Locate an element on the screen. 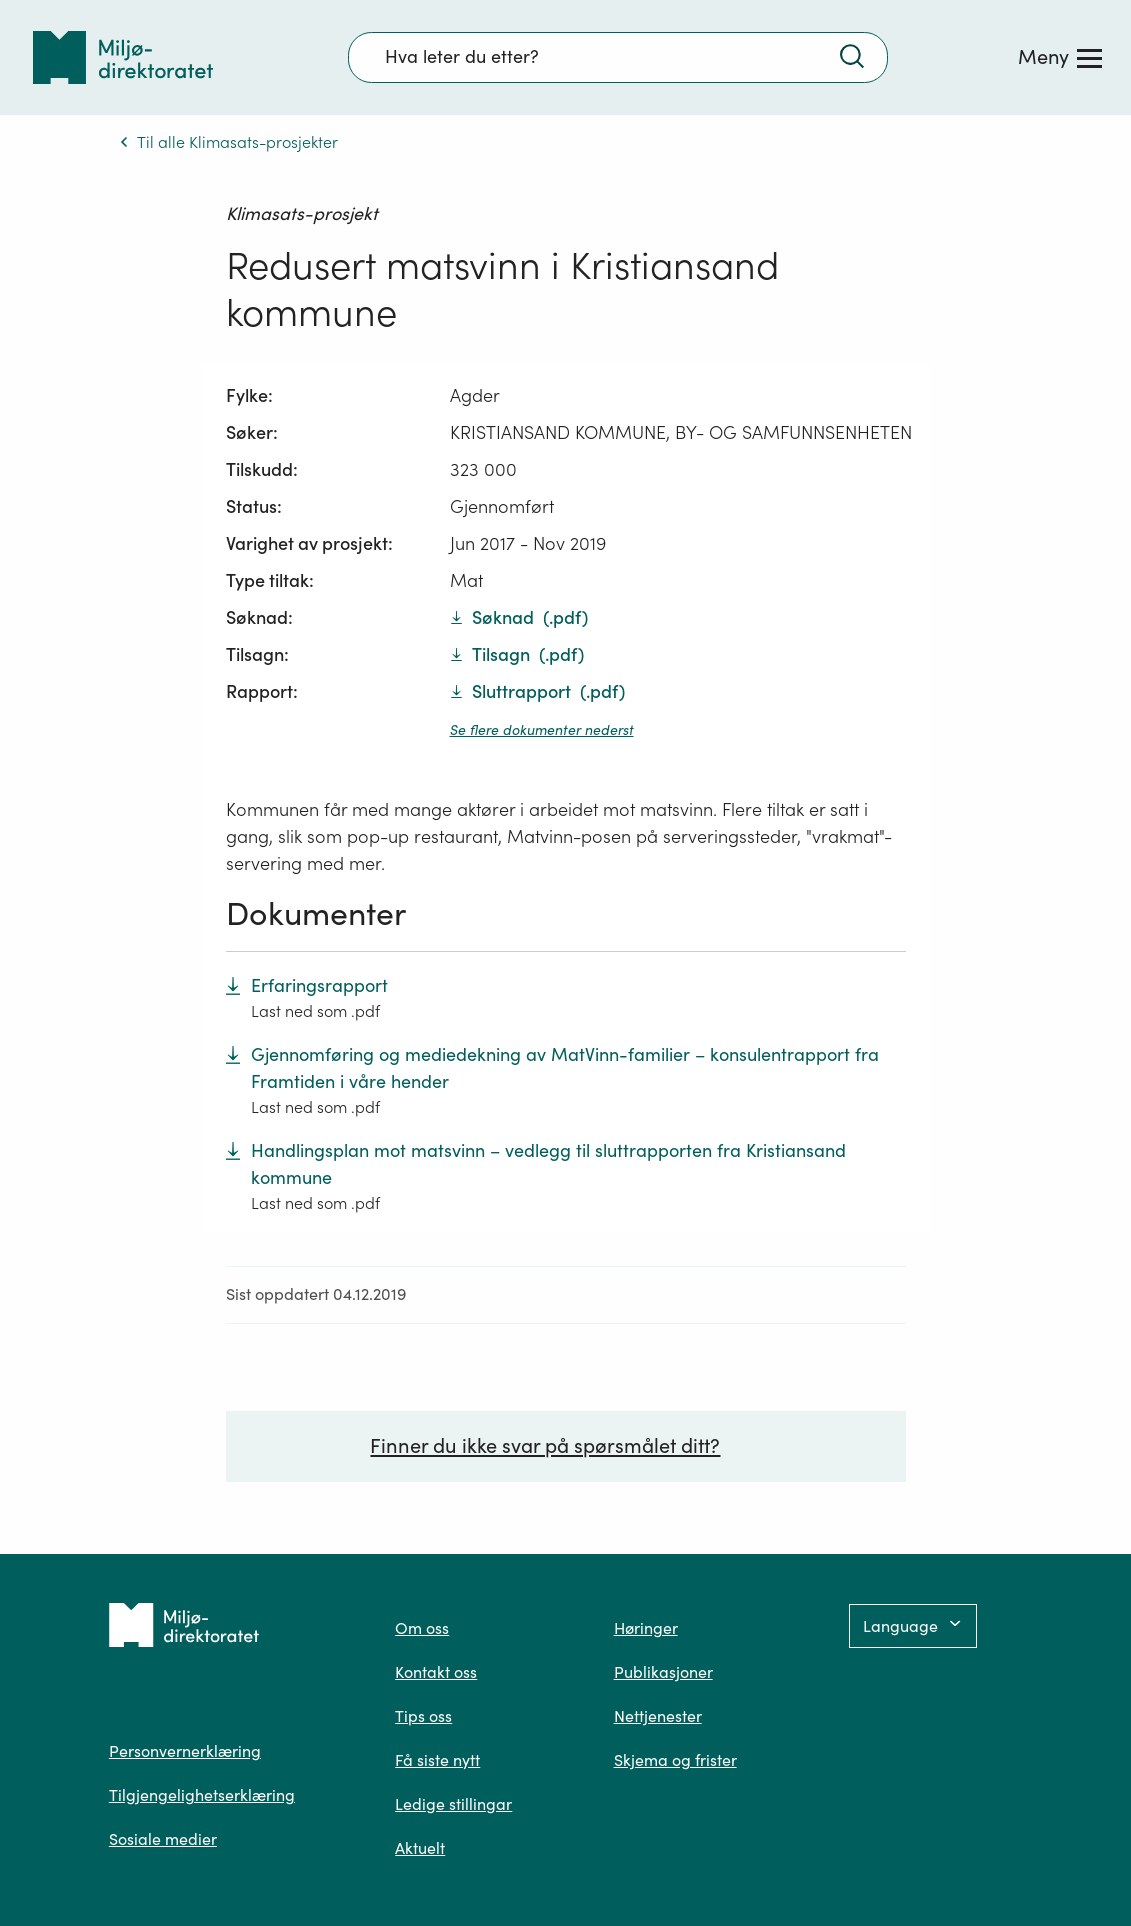 This screenshot has height=1926, width=1131. Aktuelt is located at coordinates (420, 1848).